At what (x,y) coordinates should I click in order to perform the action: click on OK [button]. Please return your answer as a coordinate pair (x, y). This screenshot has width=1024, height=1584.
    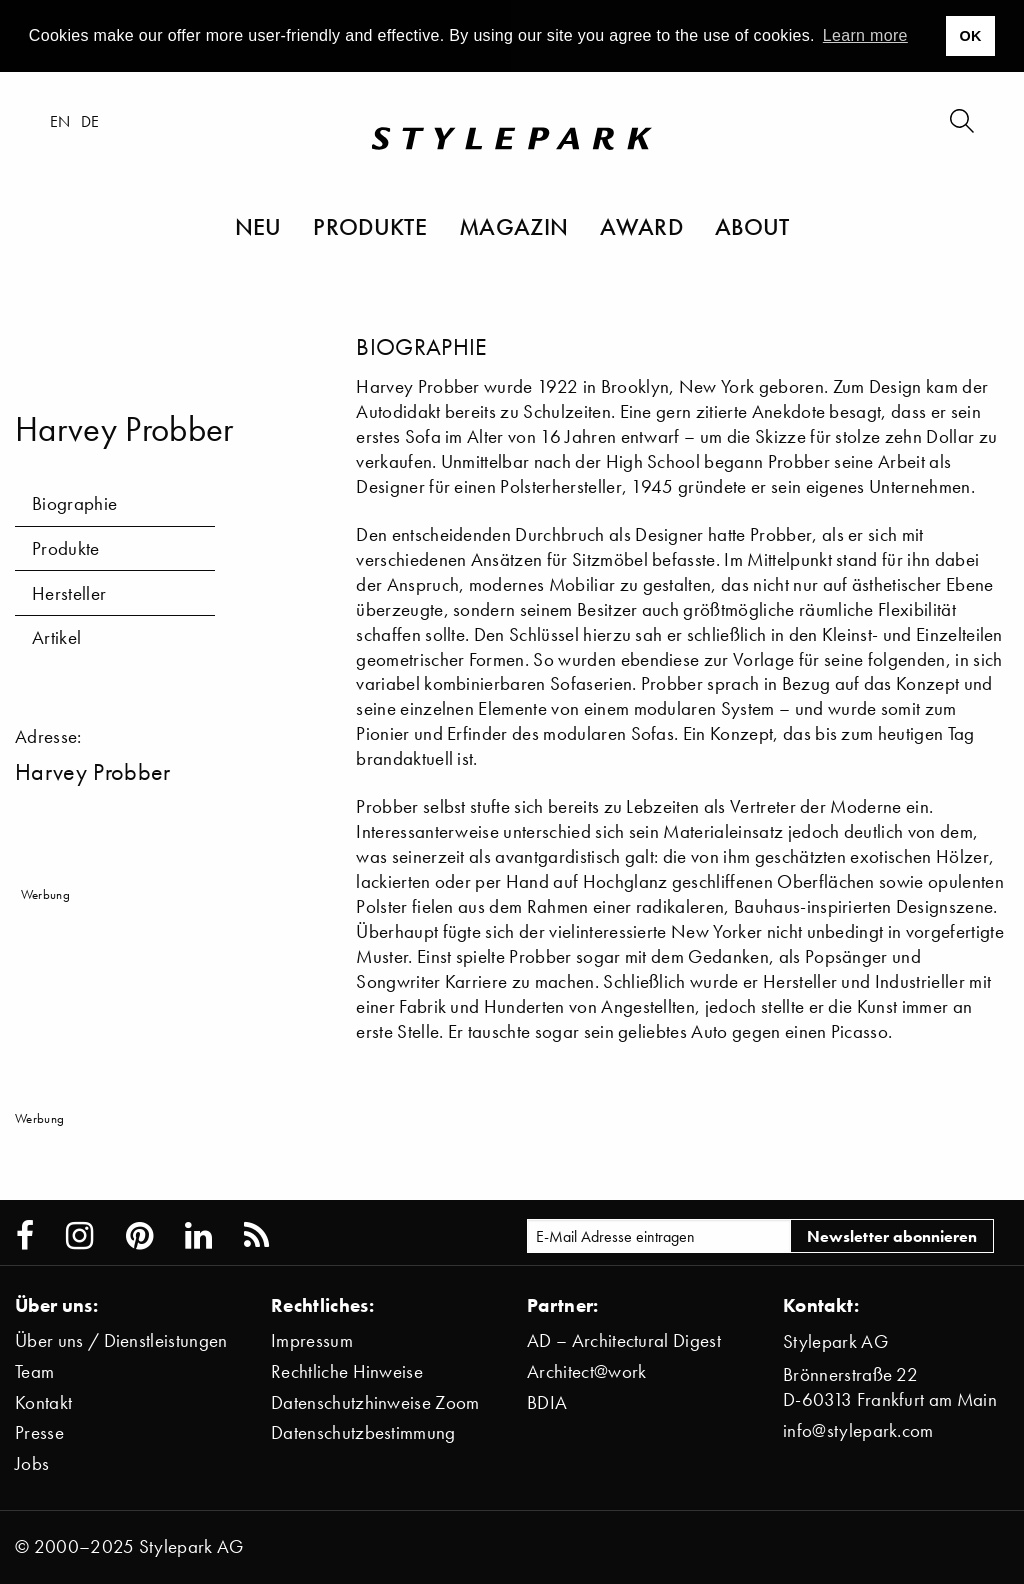
    Looking at the image, I should click on (970, 36).